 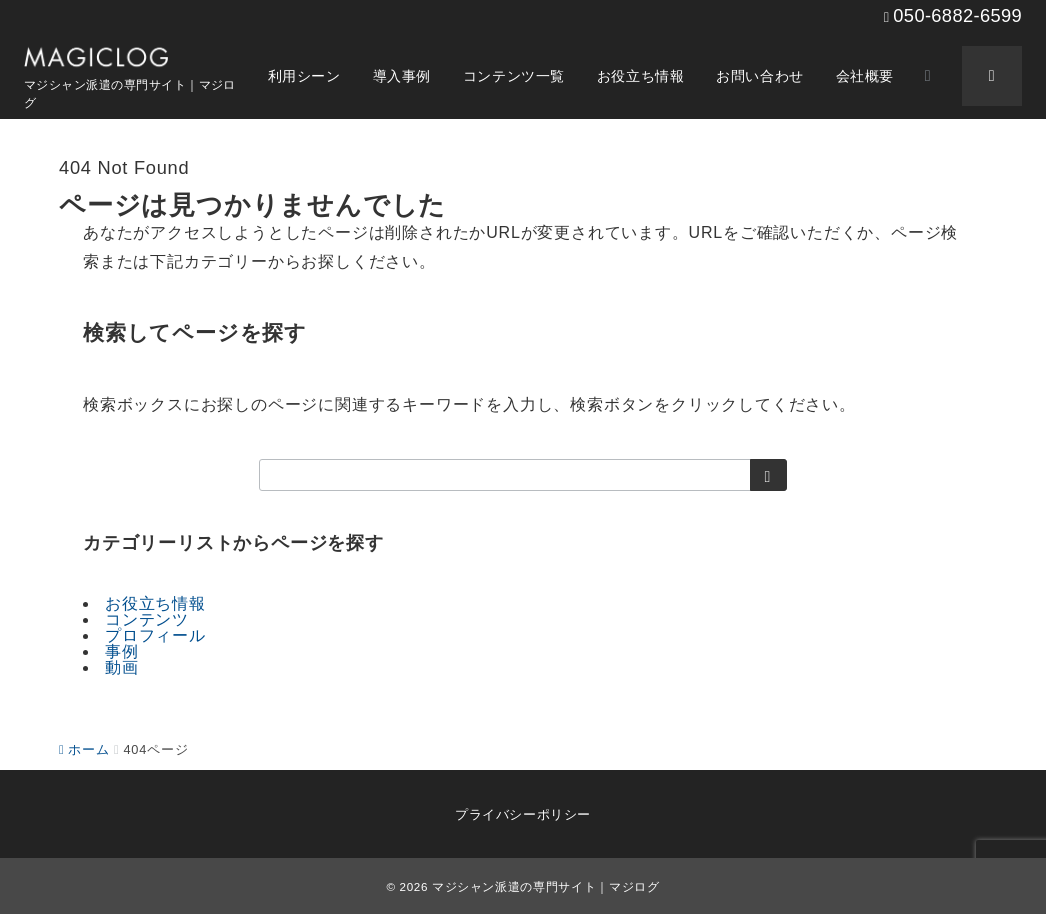 I want to click on 事例, so click(x=122, y=651).